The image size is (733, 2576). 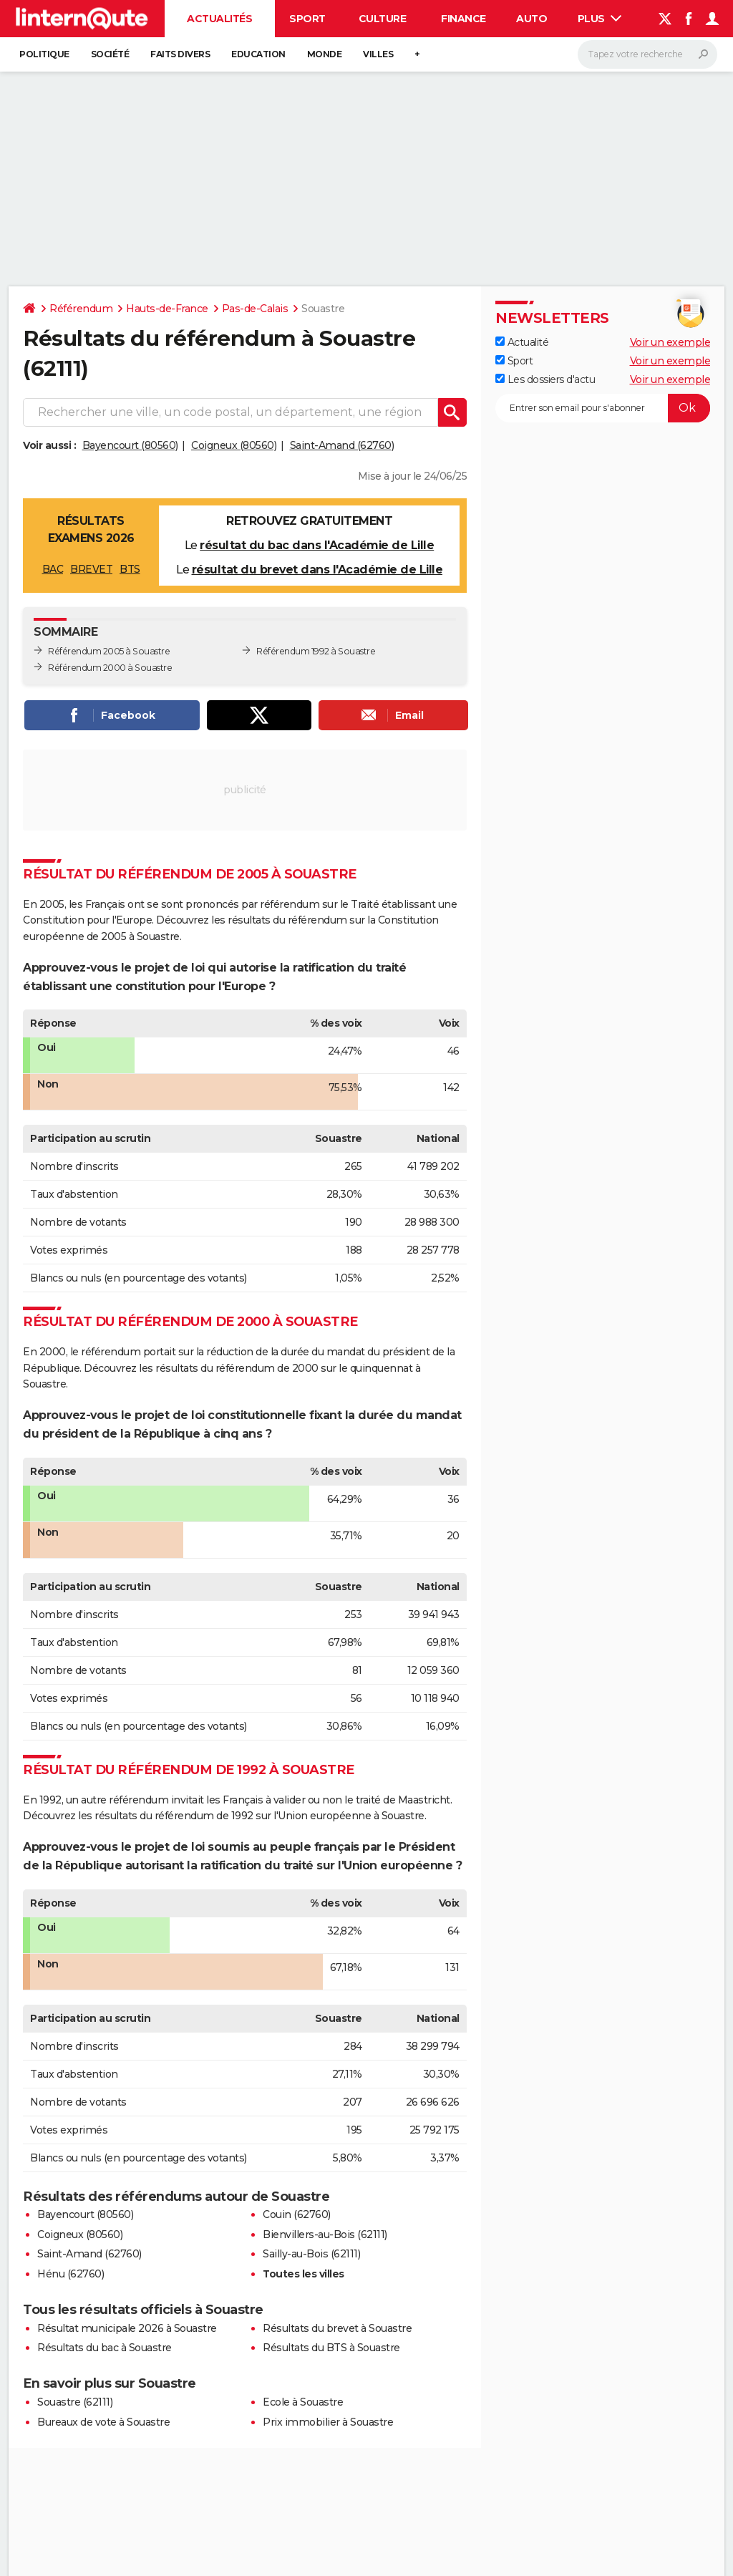 What do you see at coordinates (315, 651) in the screenshot?
I see `Référendum 1992 à Souastre` at bounding box center [315, 651].